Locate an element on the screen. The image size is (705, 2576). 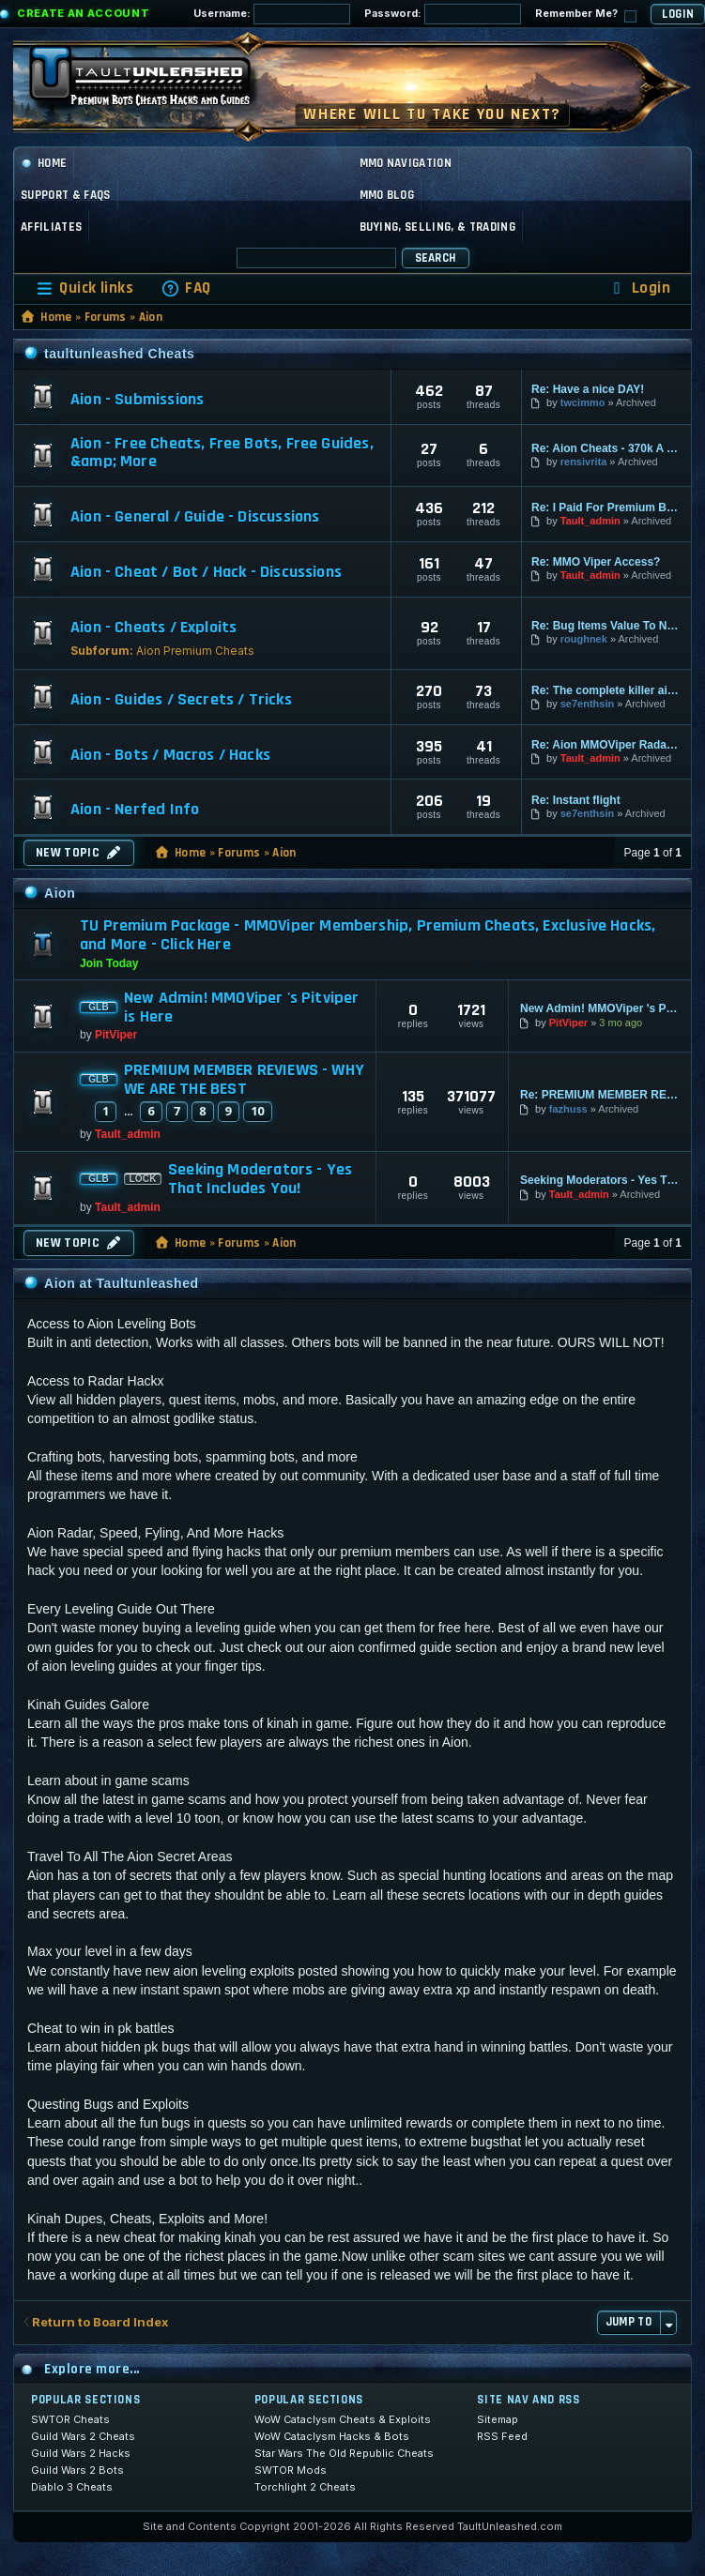
fazhuss is located at coordinates (568, 1108).